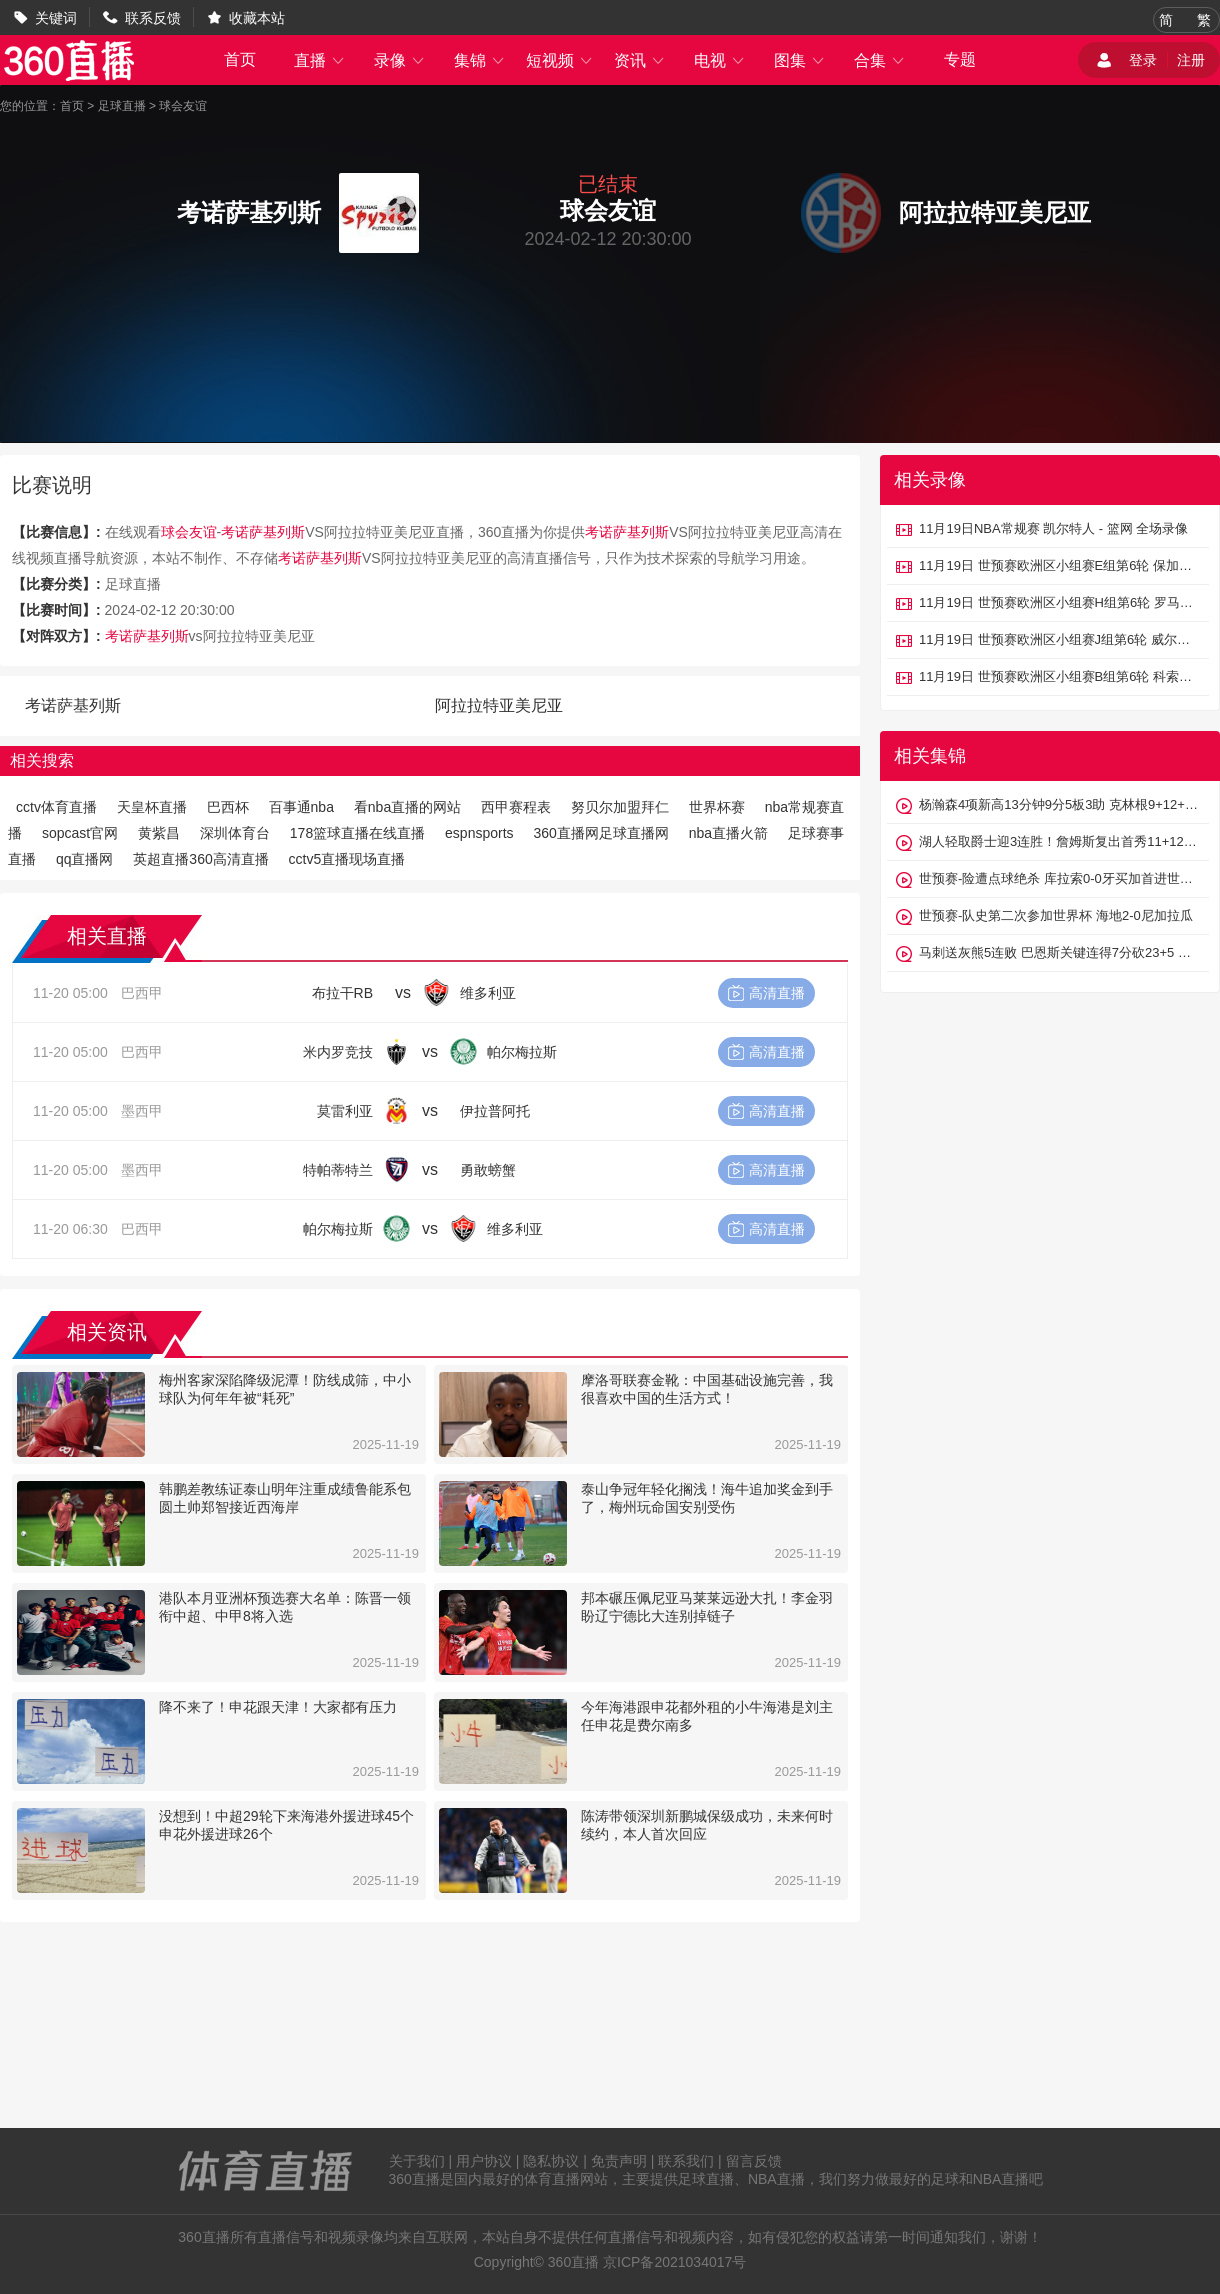  What do you see at coordinates (620, 807) in the screenshot?
I see `努贝尔加盟拜仁` at bounding box center [620, 807].